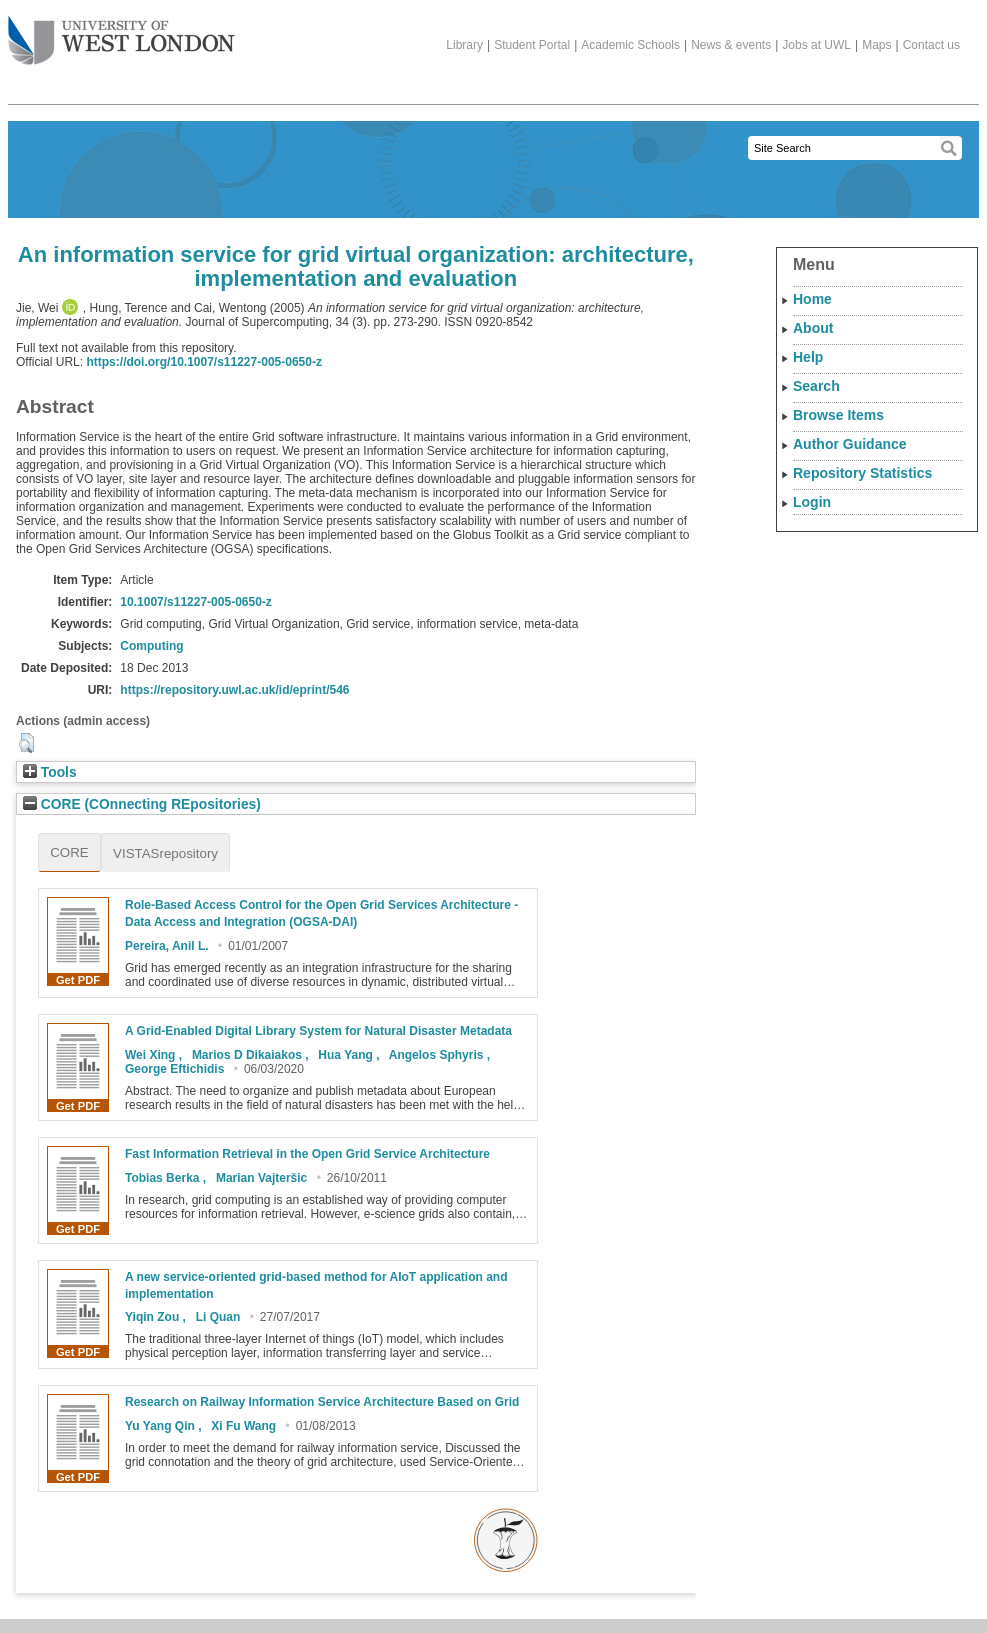  What do you see at coordinates (69, 852) in the screenshot?
I see `CORE` at bounding box center [69, 852].